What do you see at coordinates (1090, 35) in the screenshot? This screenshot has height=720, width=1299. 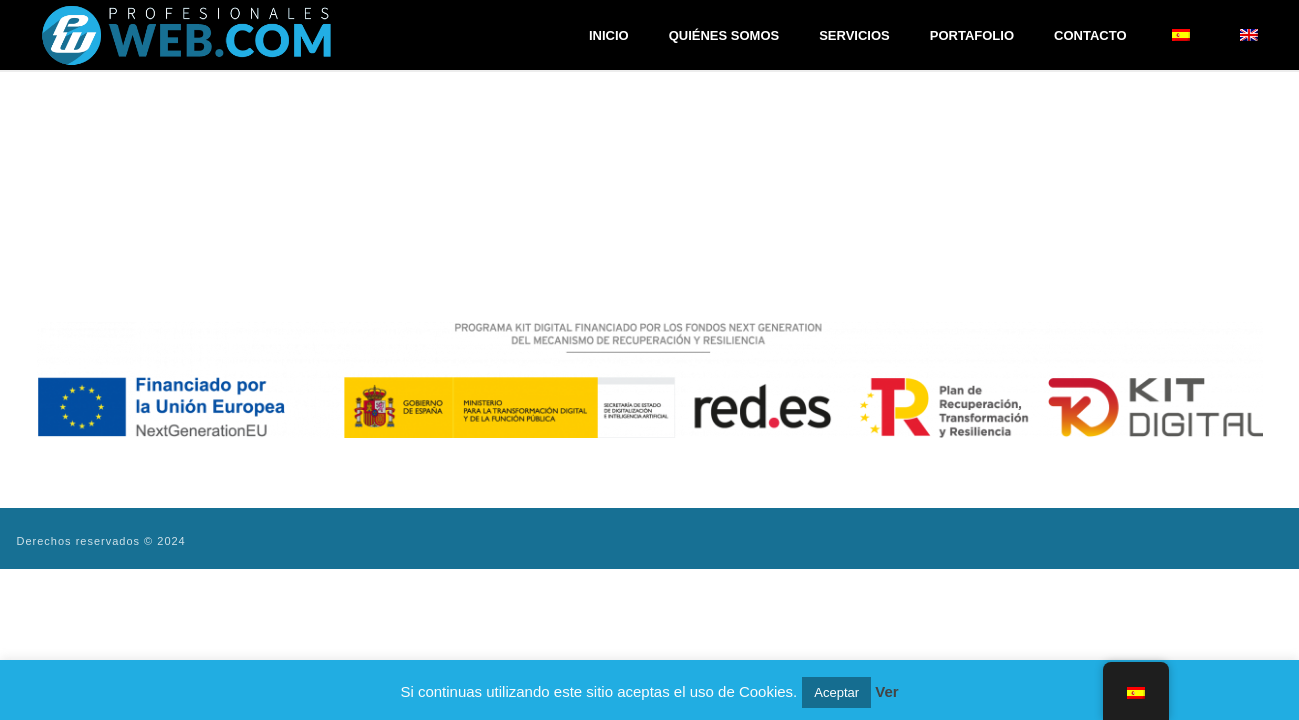 I see `Contacto` at bounding box center [1090, 35].